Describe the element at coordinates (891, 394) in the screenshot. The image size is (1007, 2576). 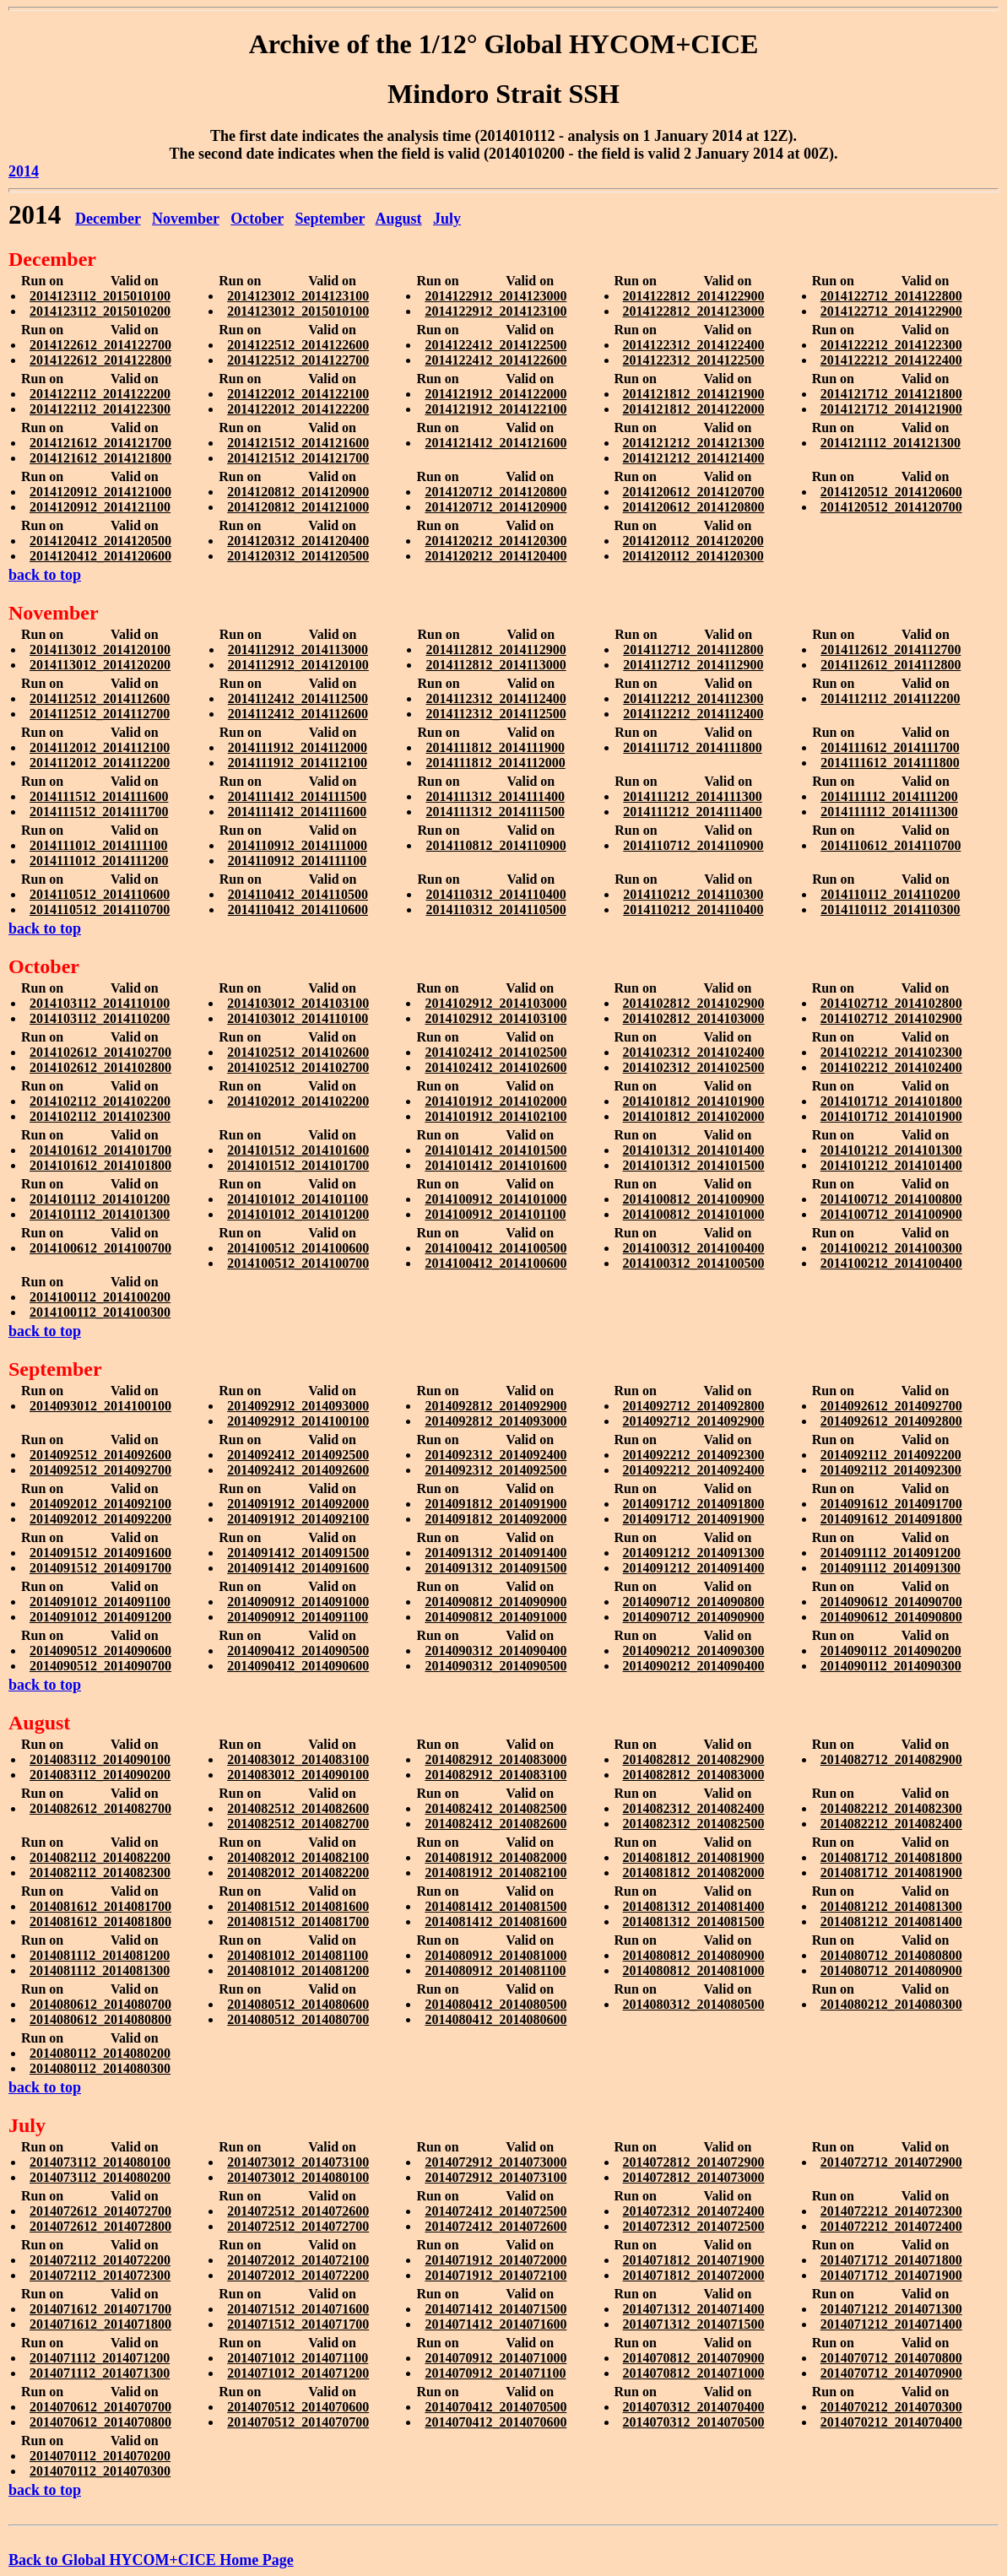
I see `2014121712_2014121800` at that location.